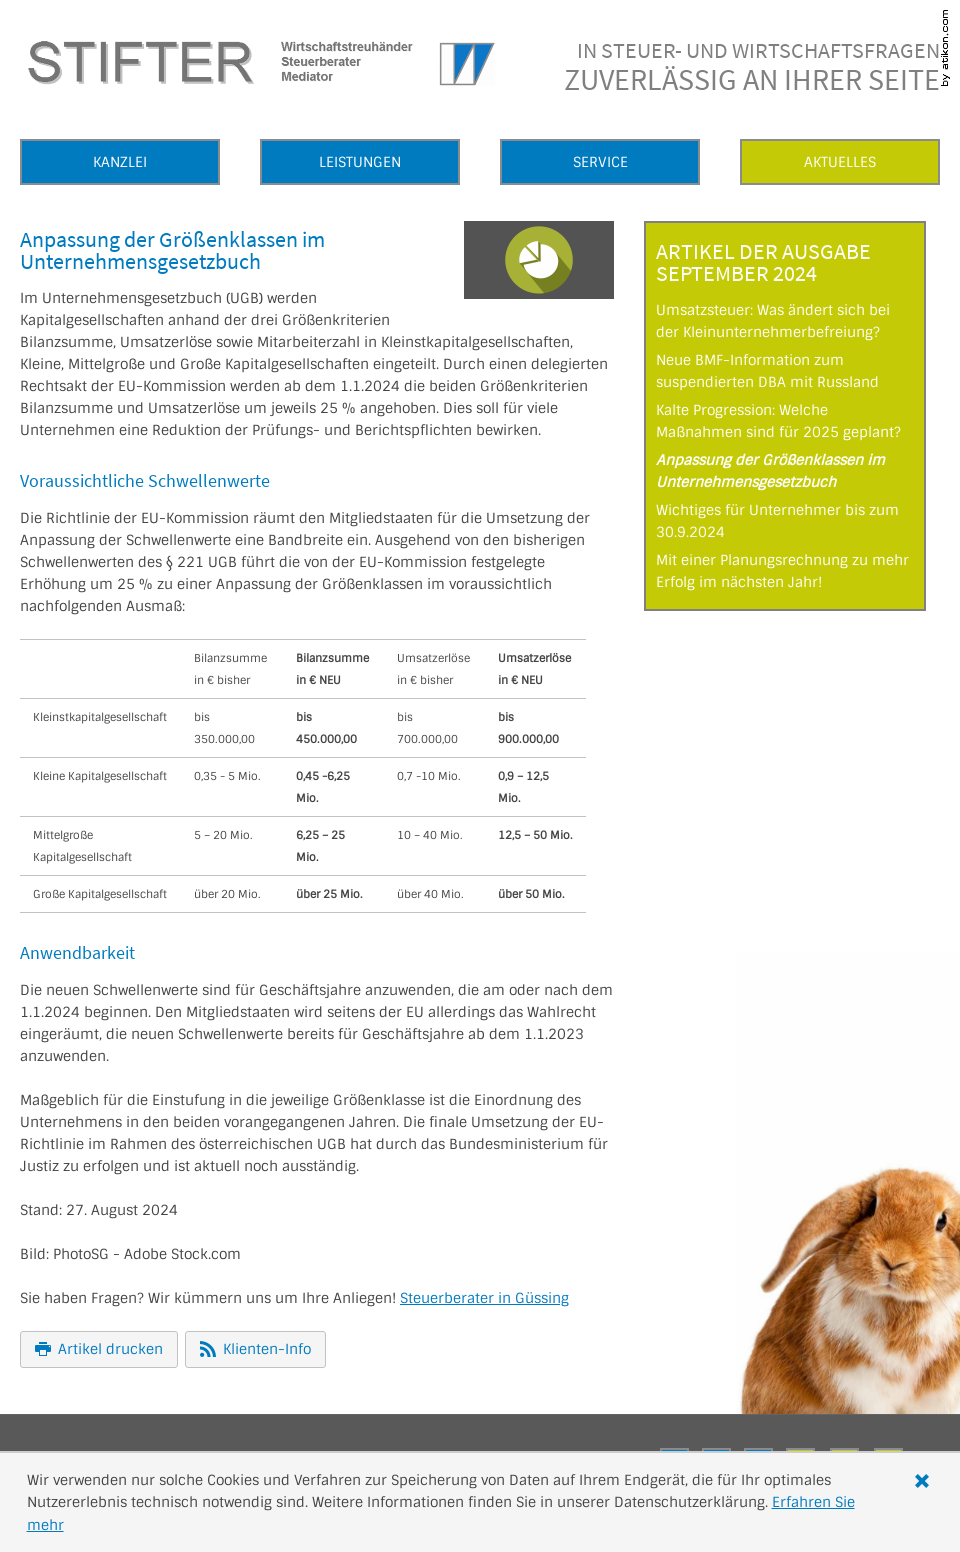 The height and width of the screenshot is (1552, 960). What do you see at coordinates (782, 571) in the screenshot?
I see `Mit einer Planungsrechnung zu mehr Erfolg im nächsten Jahr!` at bounding box center [782, 571].